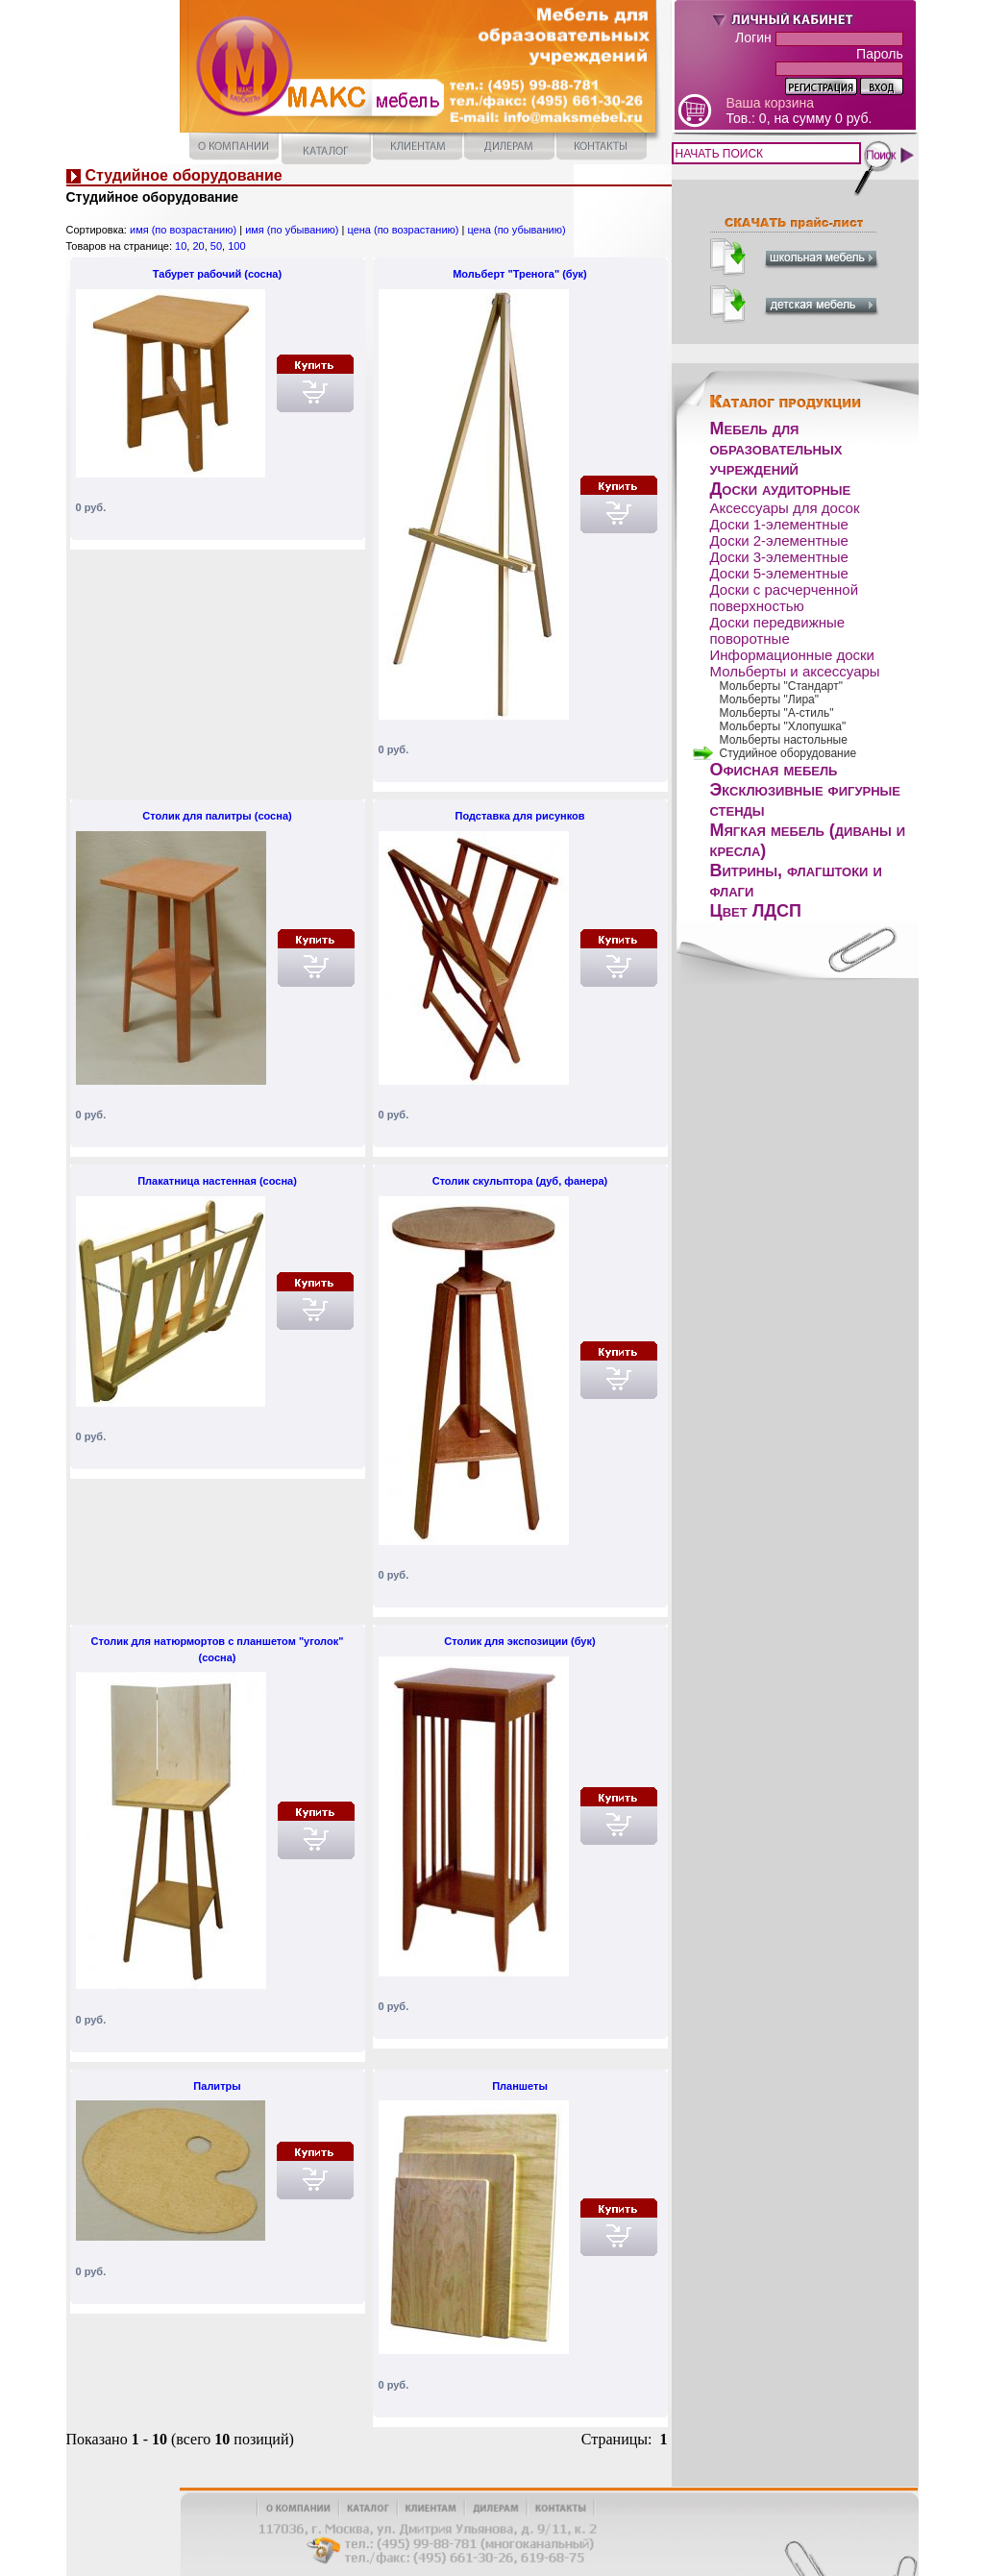 This screenshot has width=984, height=2576. I want to click on Мольберты "Стандарт", so click(782, 686).